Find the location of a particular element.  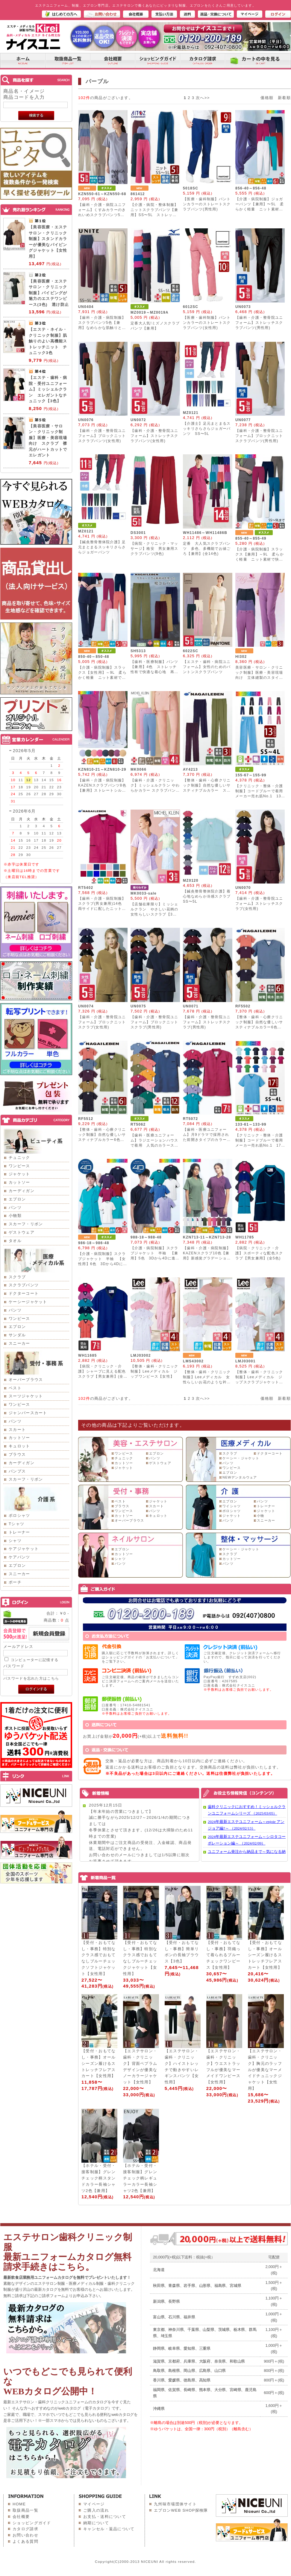

スニーカー is located at coordinates (19, 1343).